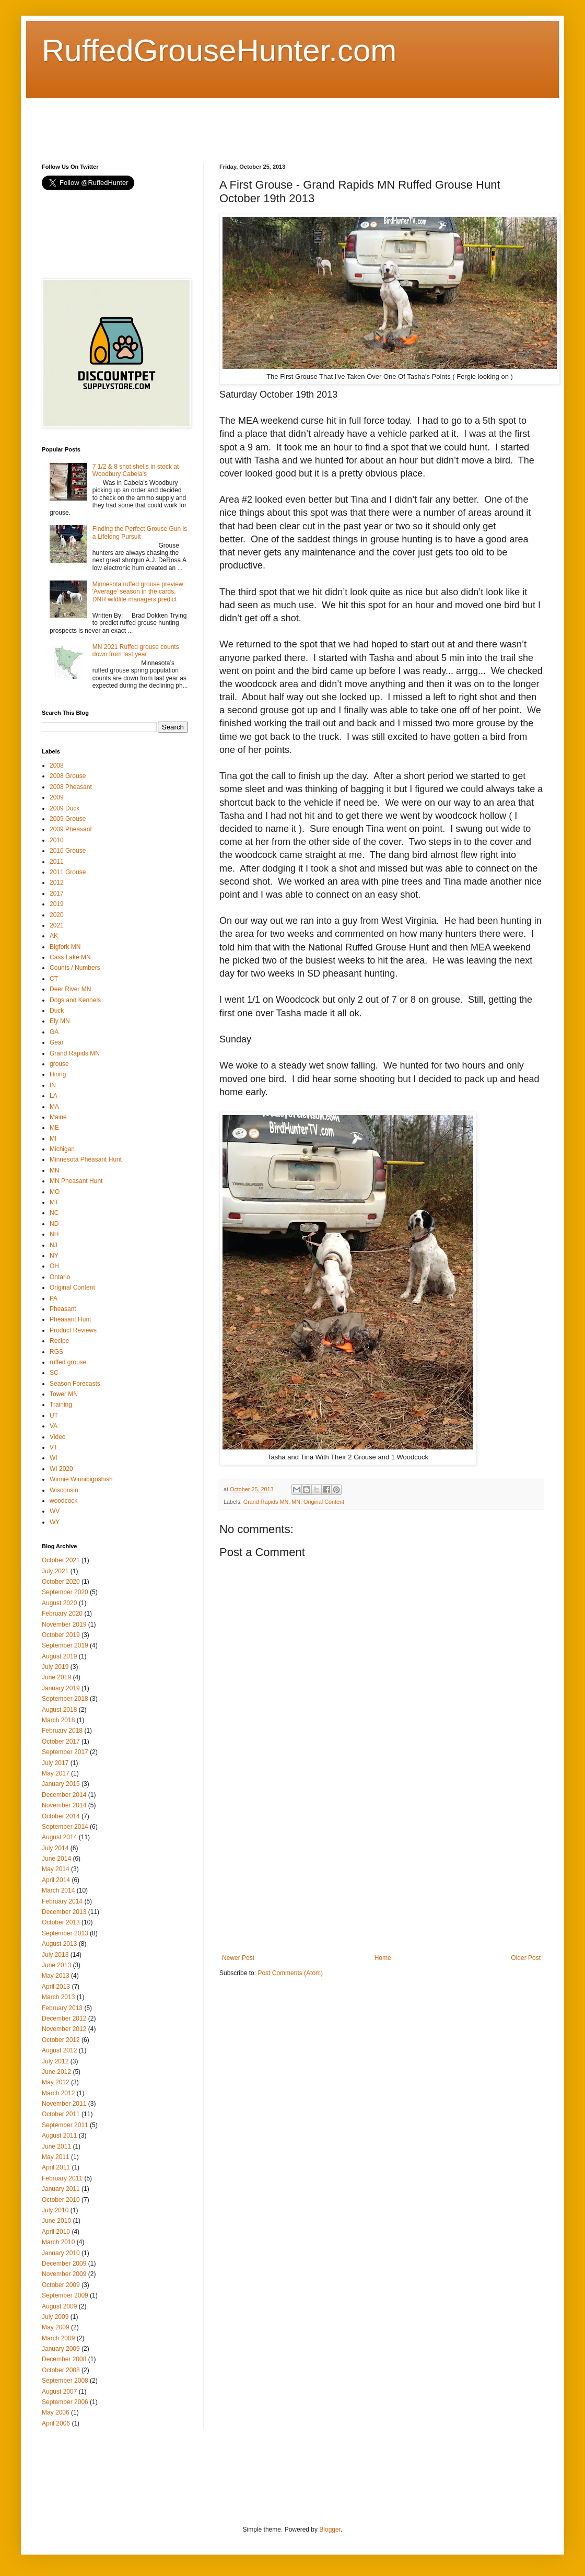  Describe the element at coordinates (57, 904) in the screenshot. I see `2019` at that location.